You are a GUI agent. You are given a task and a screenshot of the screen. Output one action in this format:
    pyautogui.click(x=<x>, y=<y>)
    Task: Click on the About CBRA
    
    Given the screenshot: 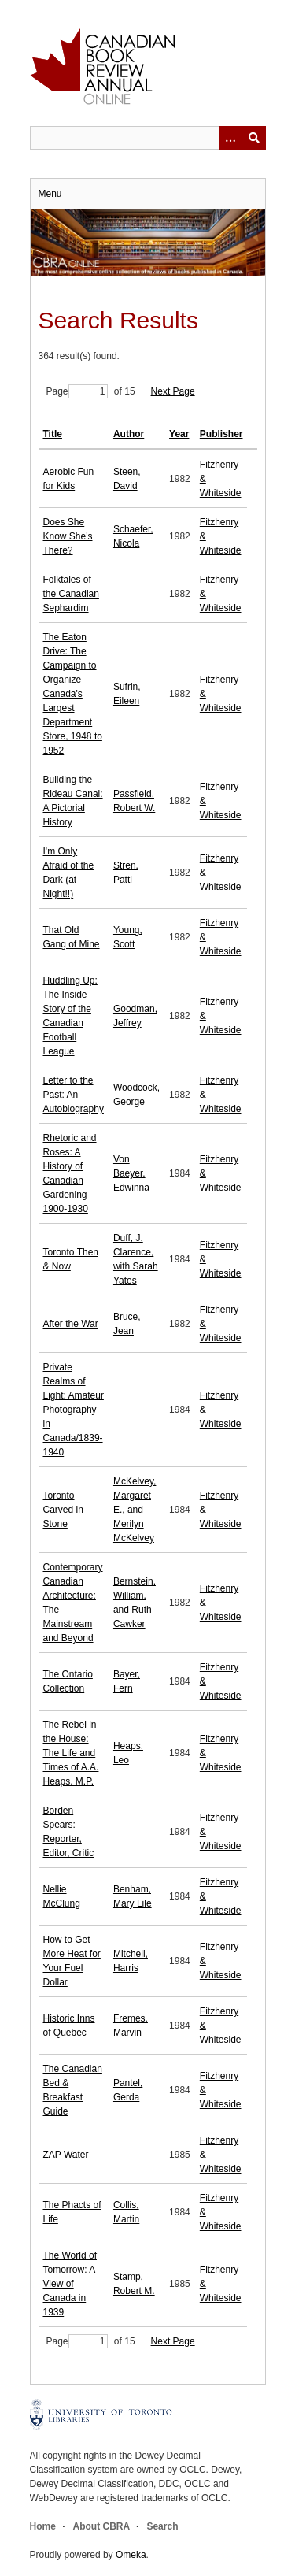 What is the action you would take?
    pyautogui.click(x=101, y=2526)
    